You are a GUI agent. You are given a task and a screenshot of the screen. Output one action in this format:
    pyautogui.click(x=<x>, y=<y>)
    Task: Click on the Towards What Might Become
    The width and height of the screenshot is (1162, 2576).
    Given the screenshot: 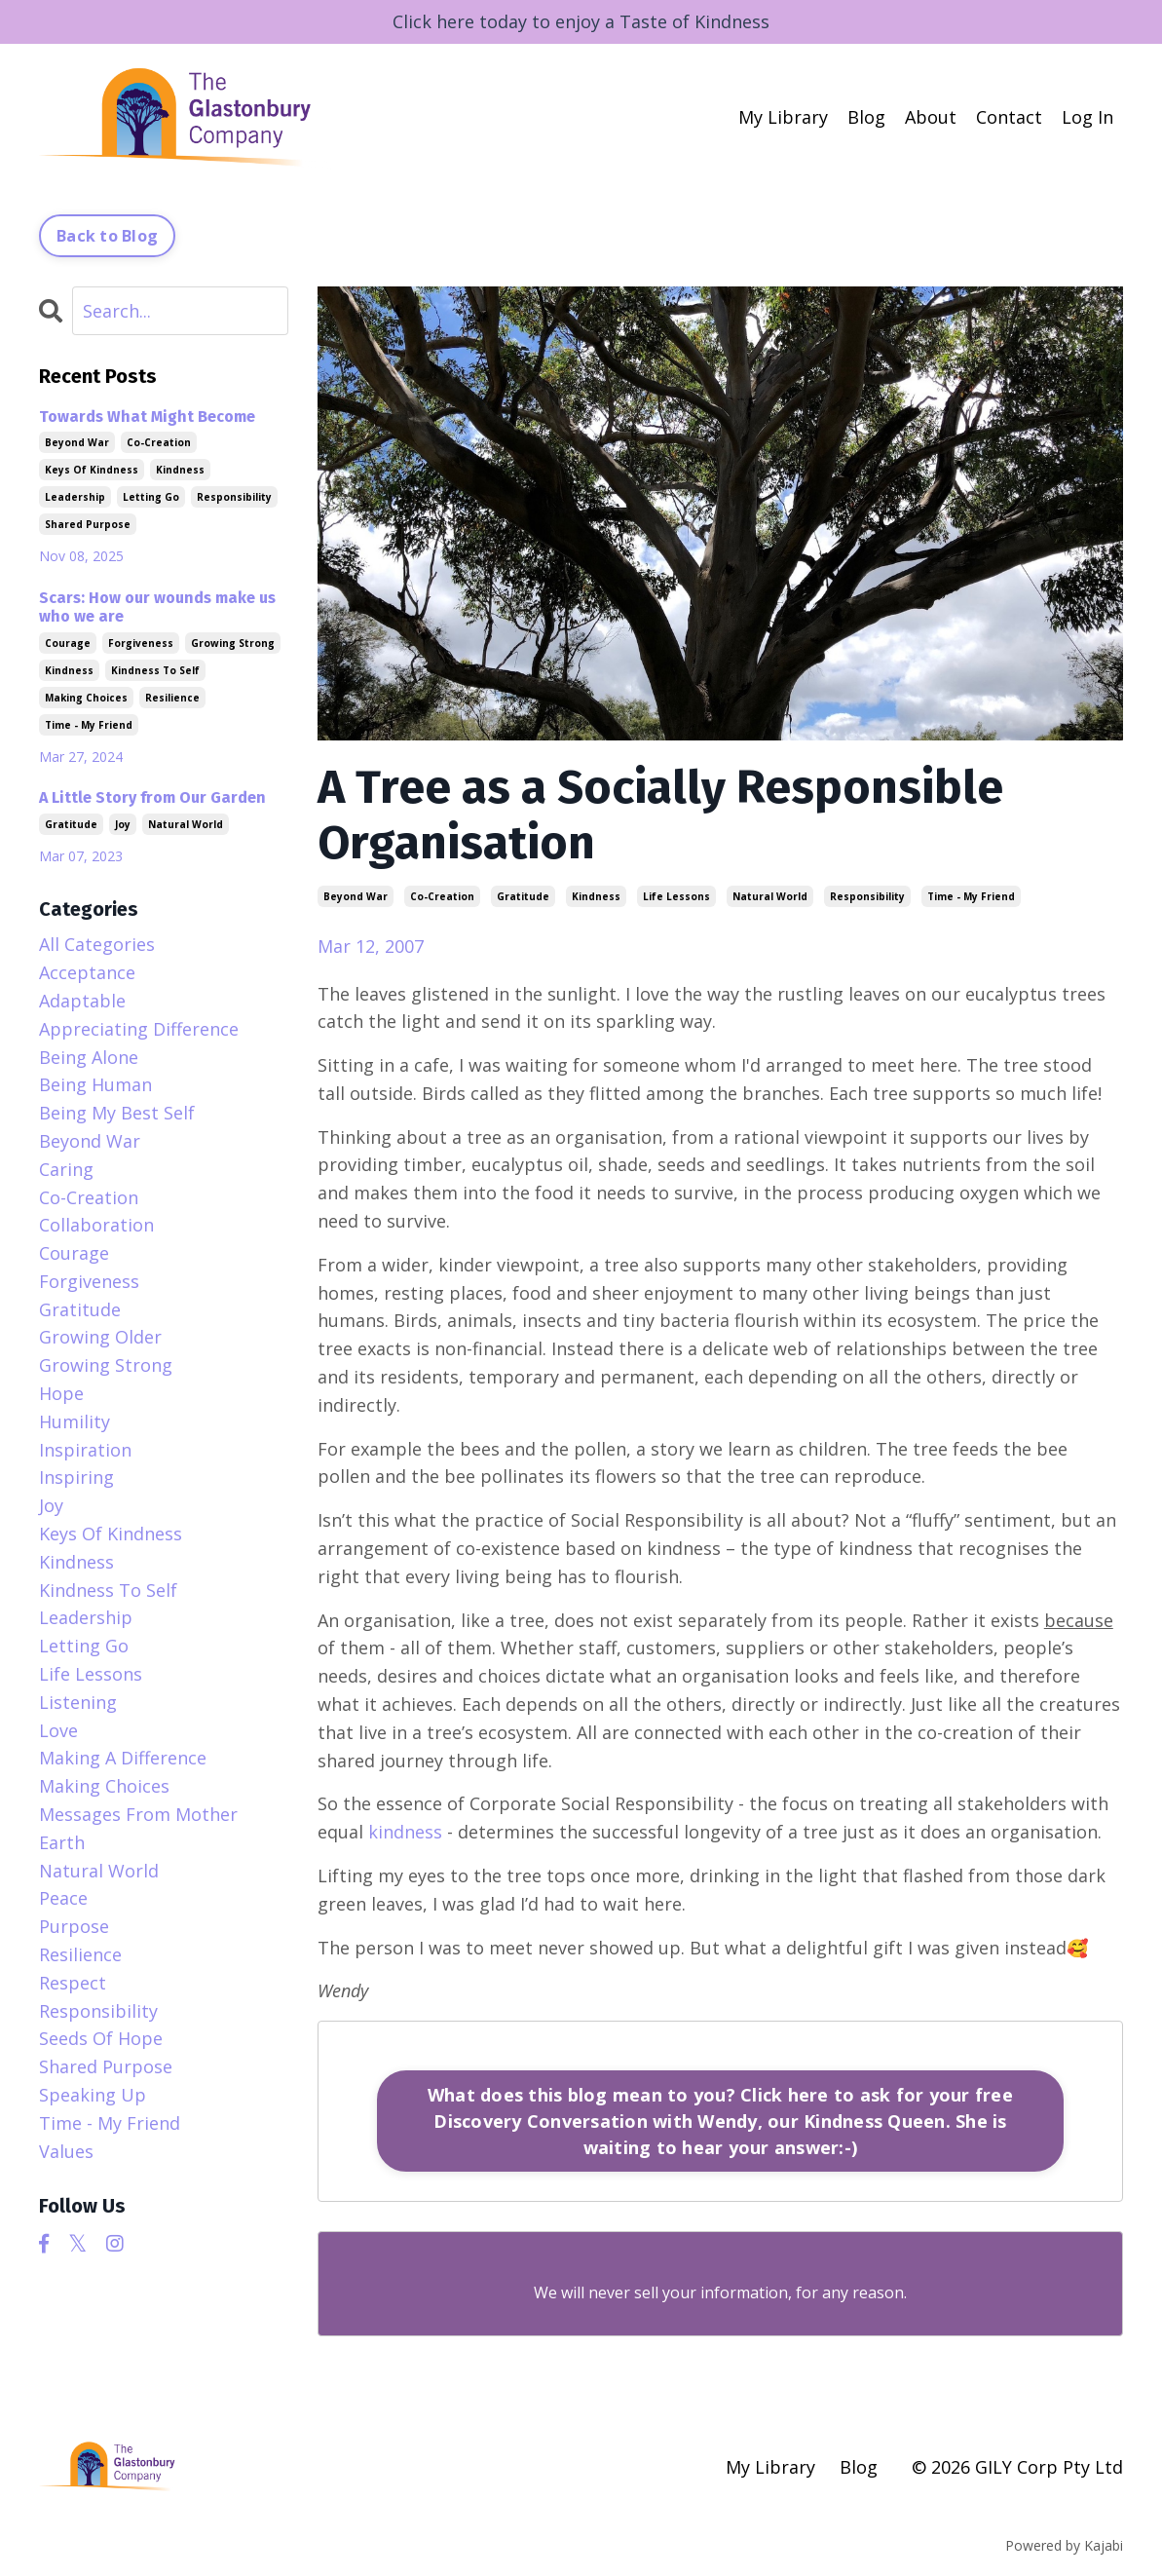 What is the action you would take?
    pyautogui.click(x=147, y=416)
    